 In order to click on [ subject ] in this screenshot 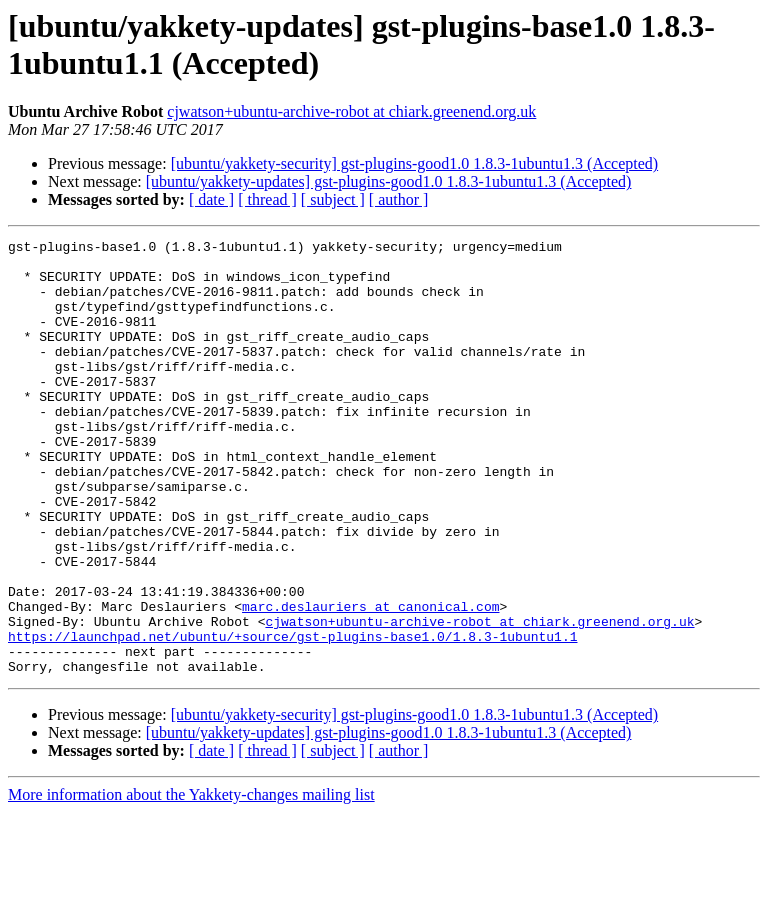, I will do `click(333, 199)`.